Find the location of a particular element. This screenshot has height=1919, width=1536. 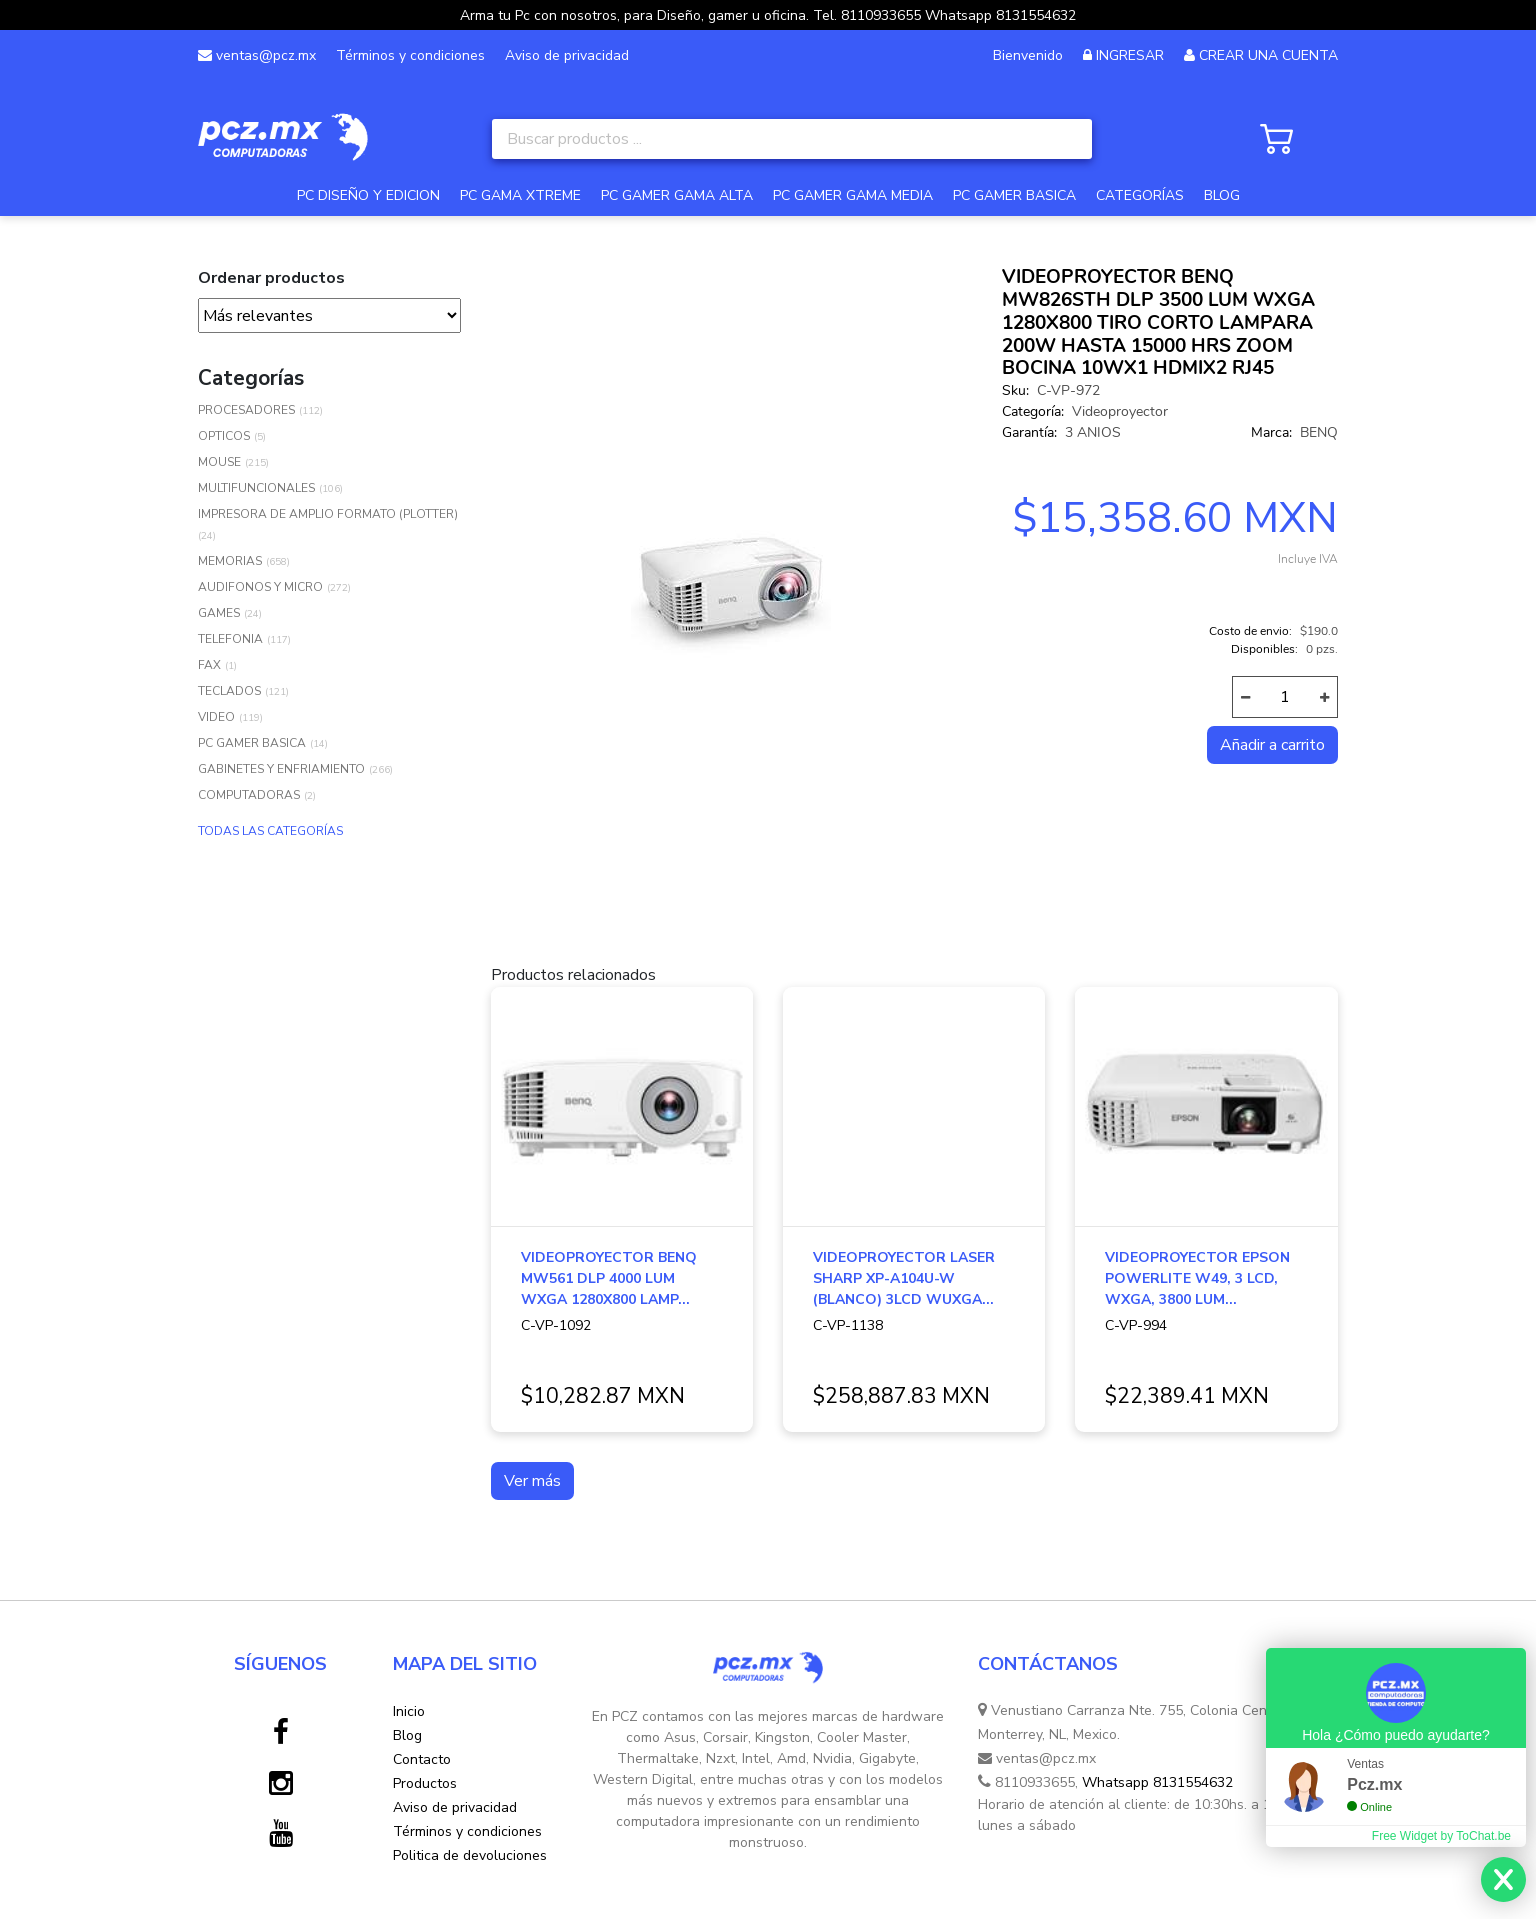

Whatsapp 8131554632 is located at coordinates (1157, 1782).